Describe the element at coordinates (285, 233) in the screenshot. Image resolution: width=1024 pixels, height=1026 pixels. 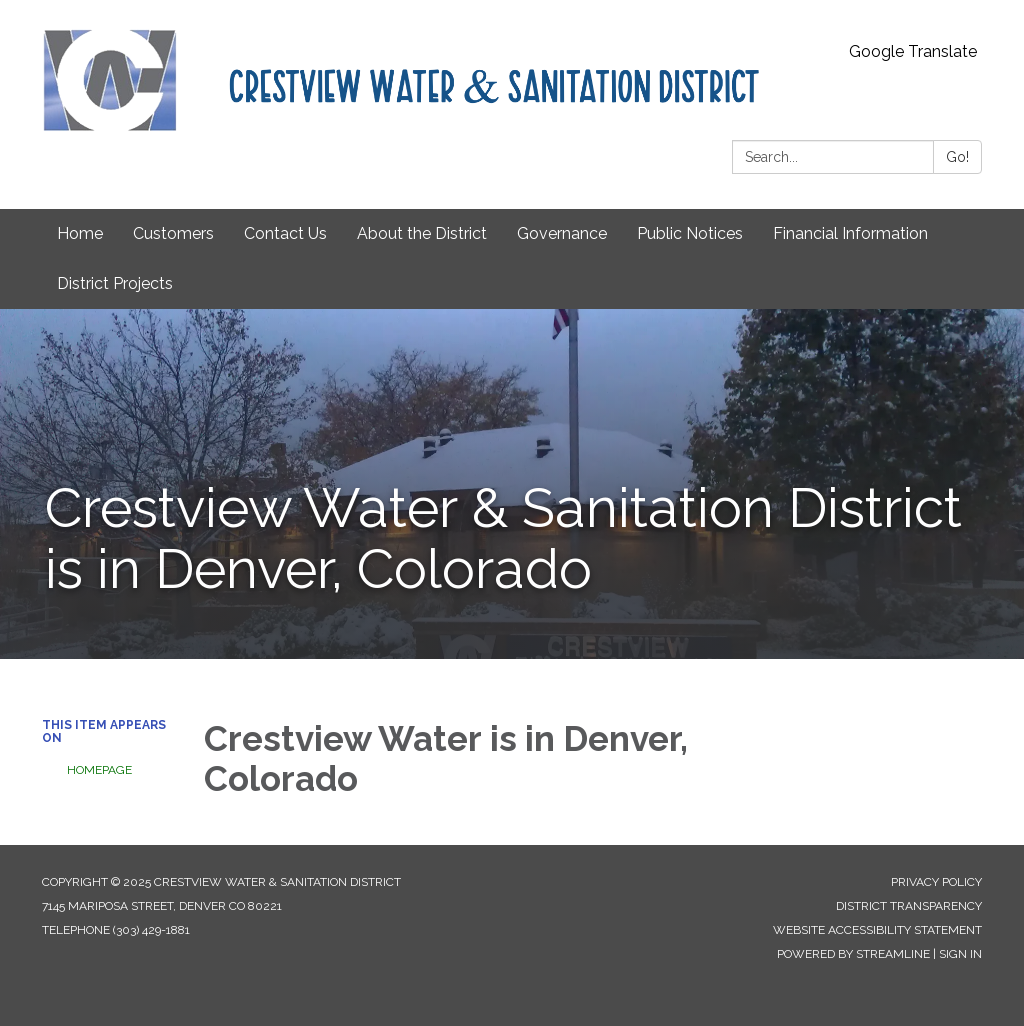
I see `Contact Us` at that location.